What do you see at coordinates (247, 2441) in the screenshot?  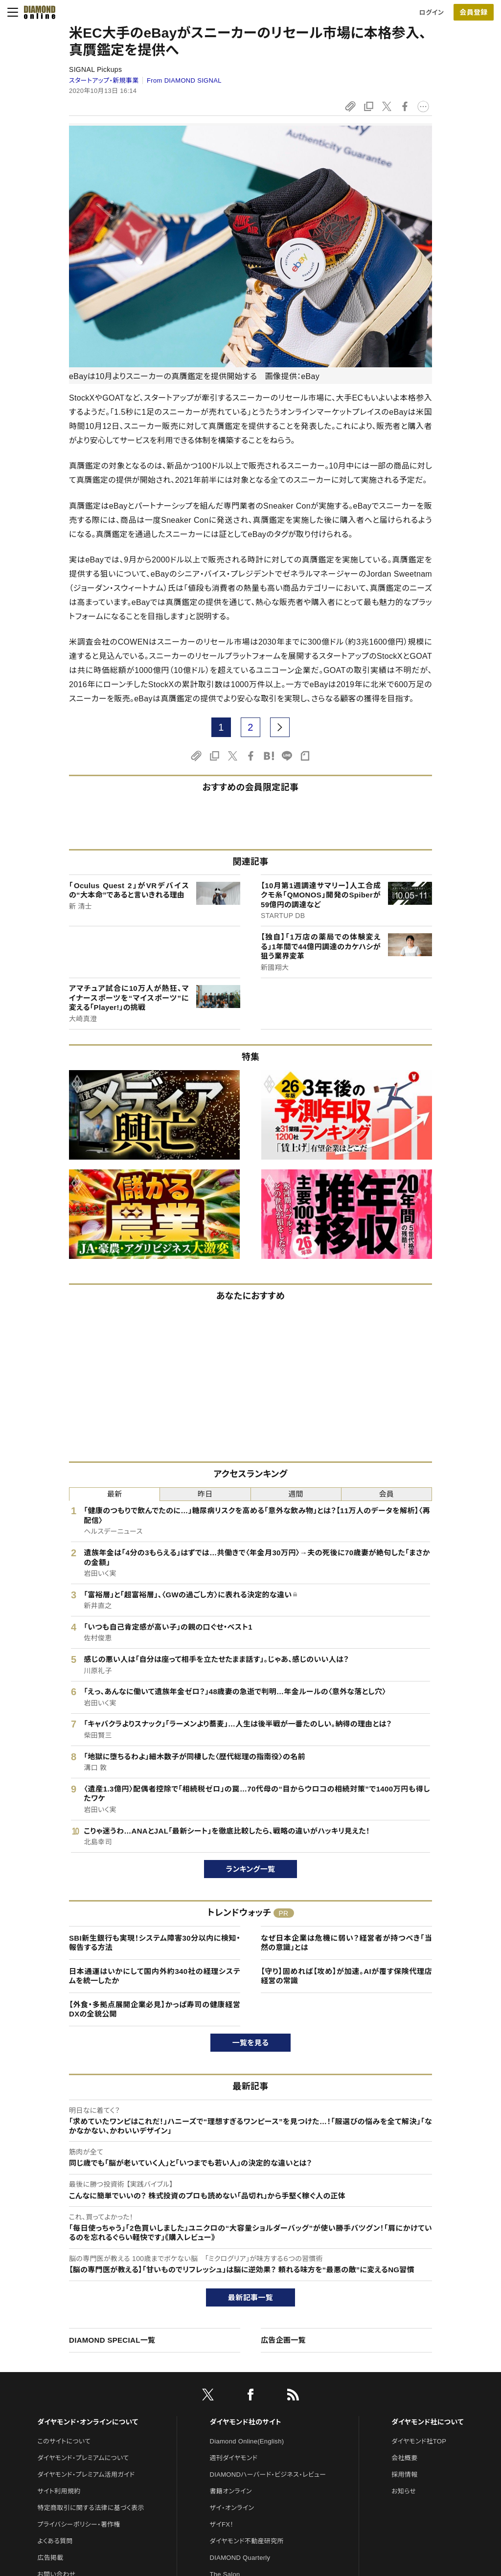 I see `Diamond Online(English)` at bounding box center [247, 2441].